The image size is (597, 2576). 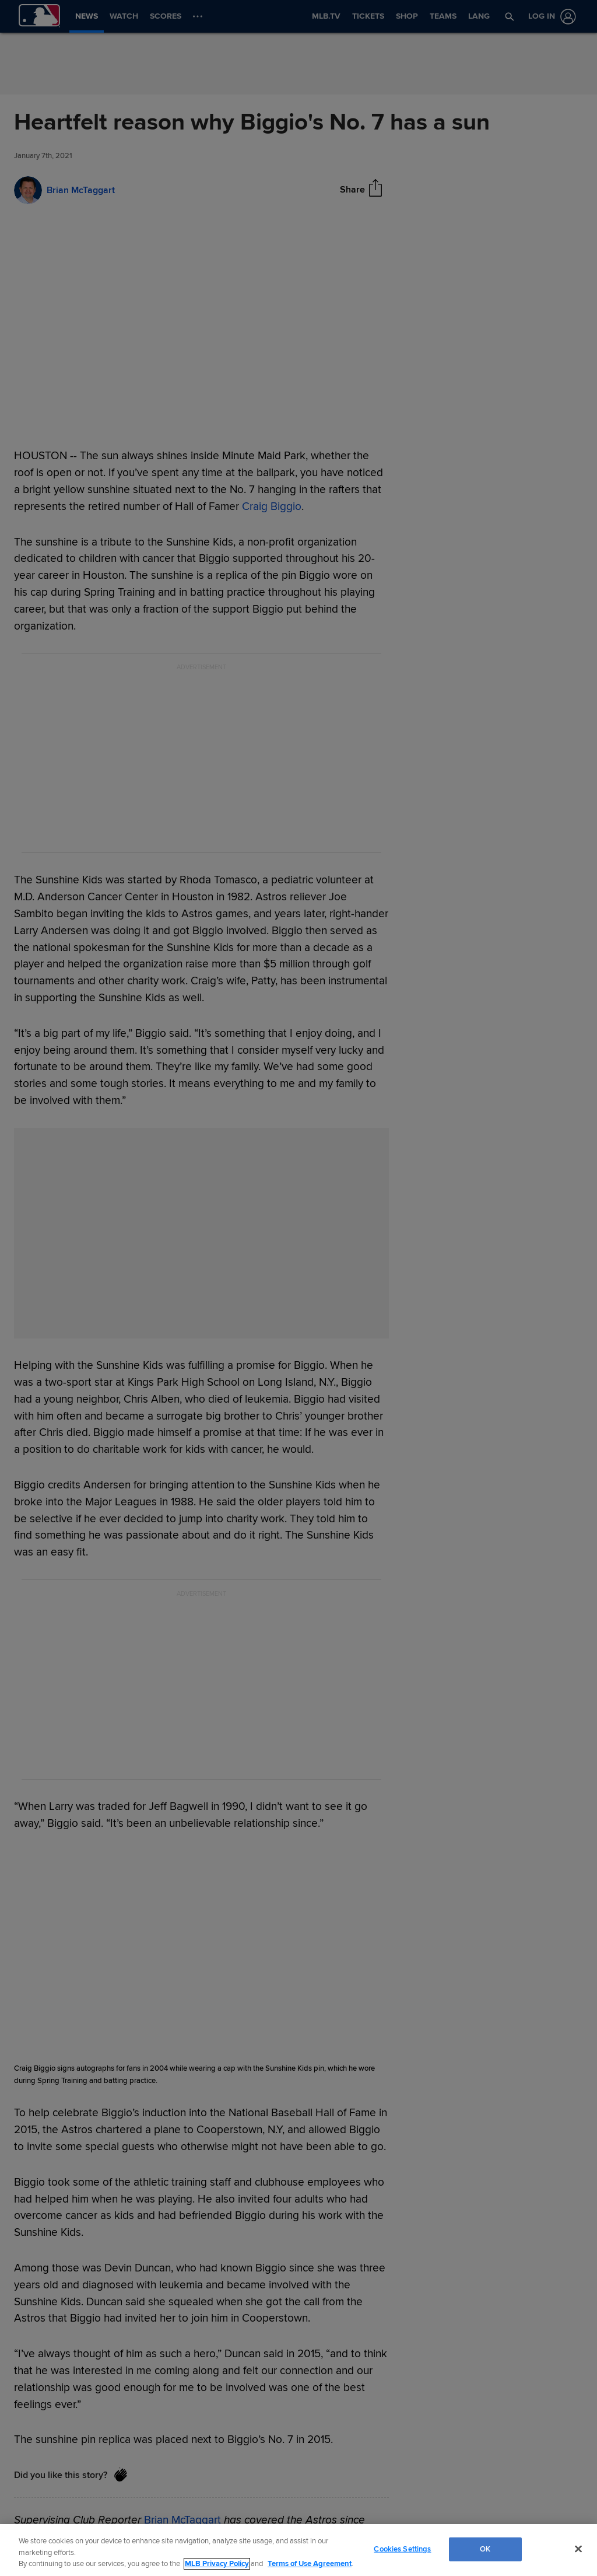 What do you see at coordinates (485, 2548) in the screenshot?
I see `OK` at bounding box center [485, 2548].